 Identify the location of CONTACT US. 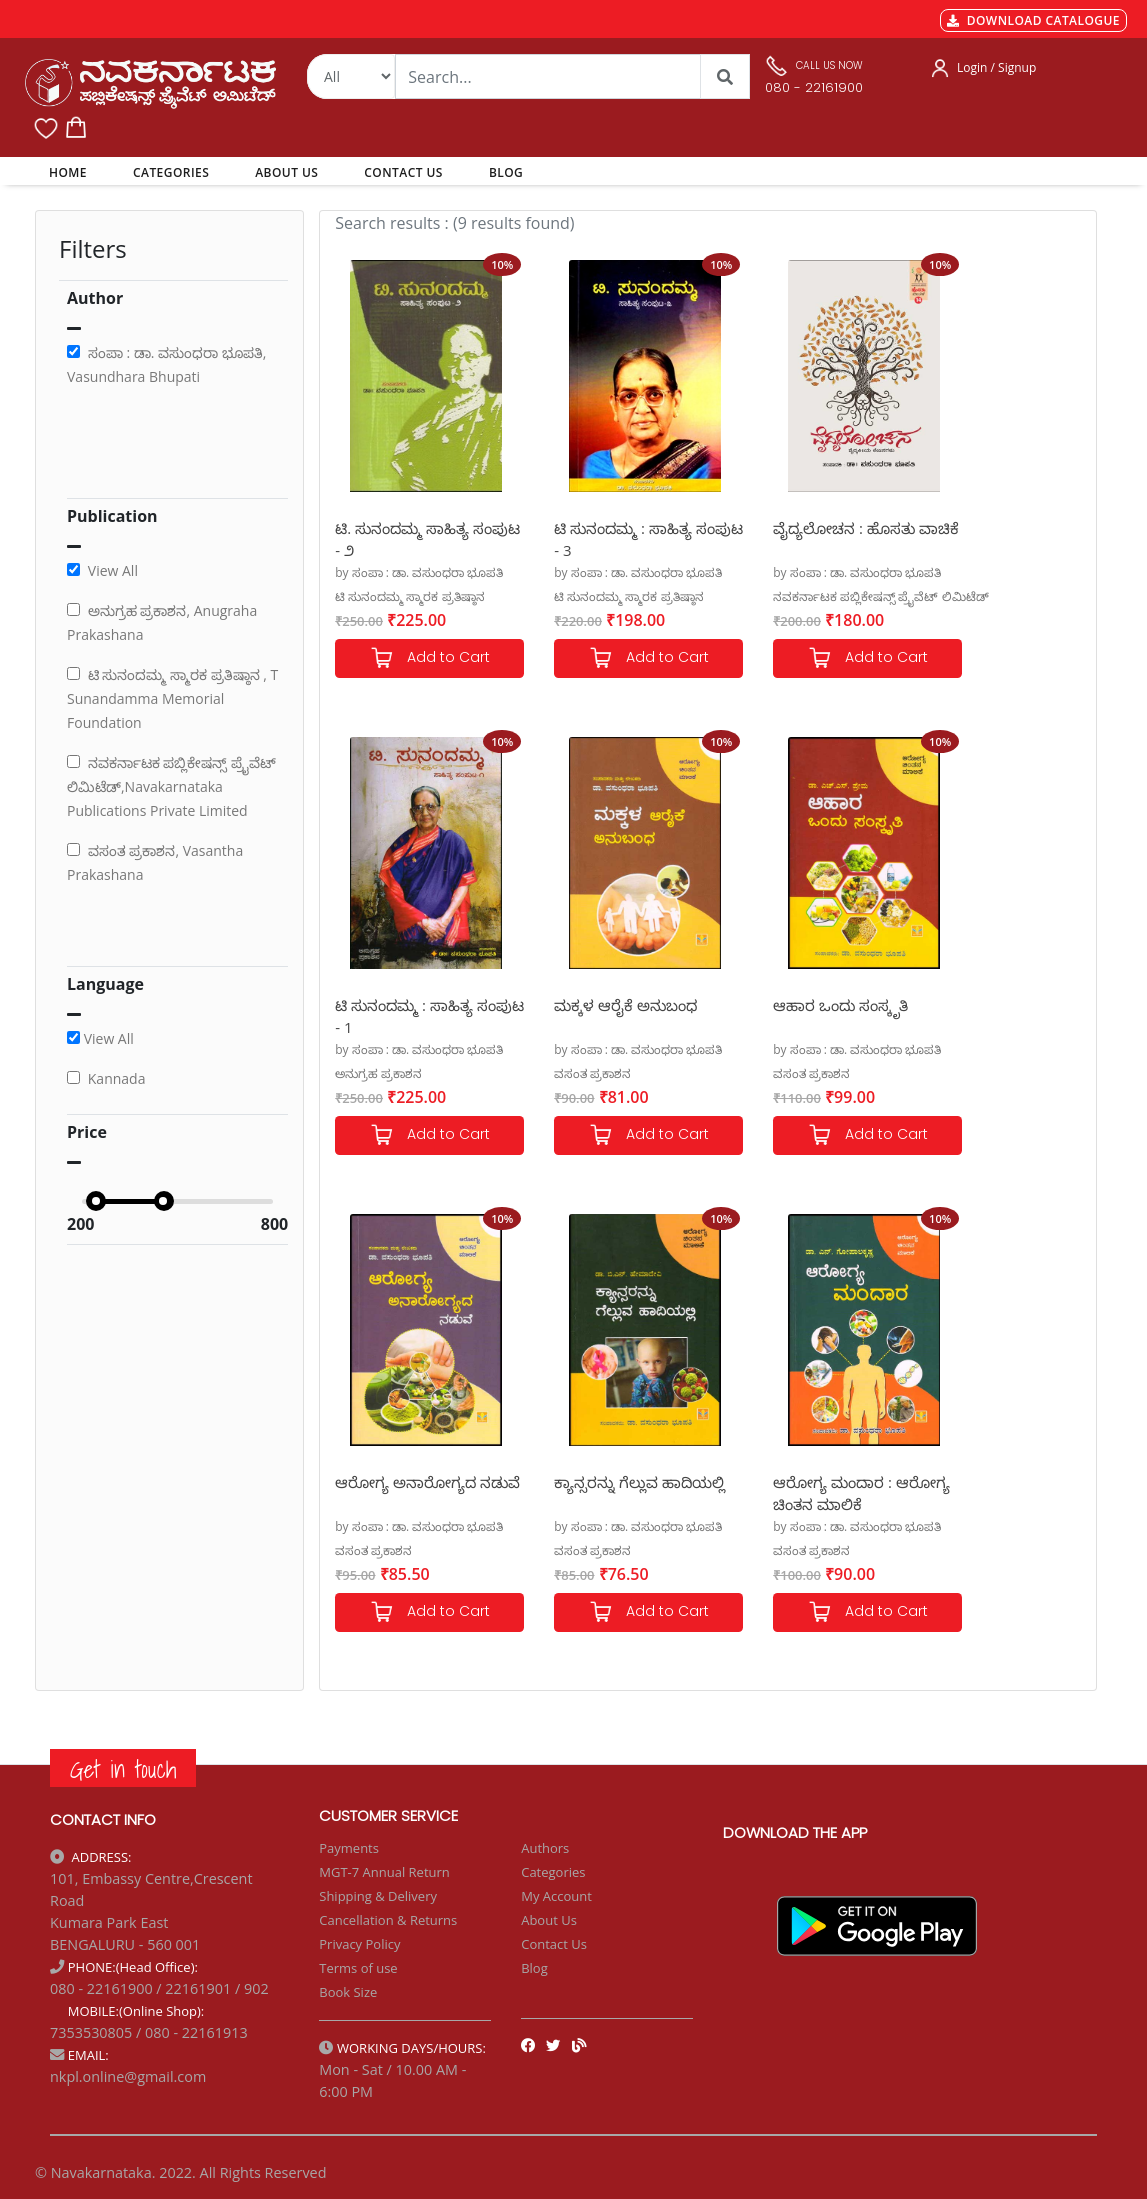
(403, 172).